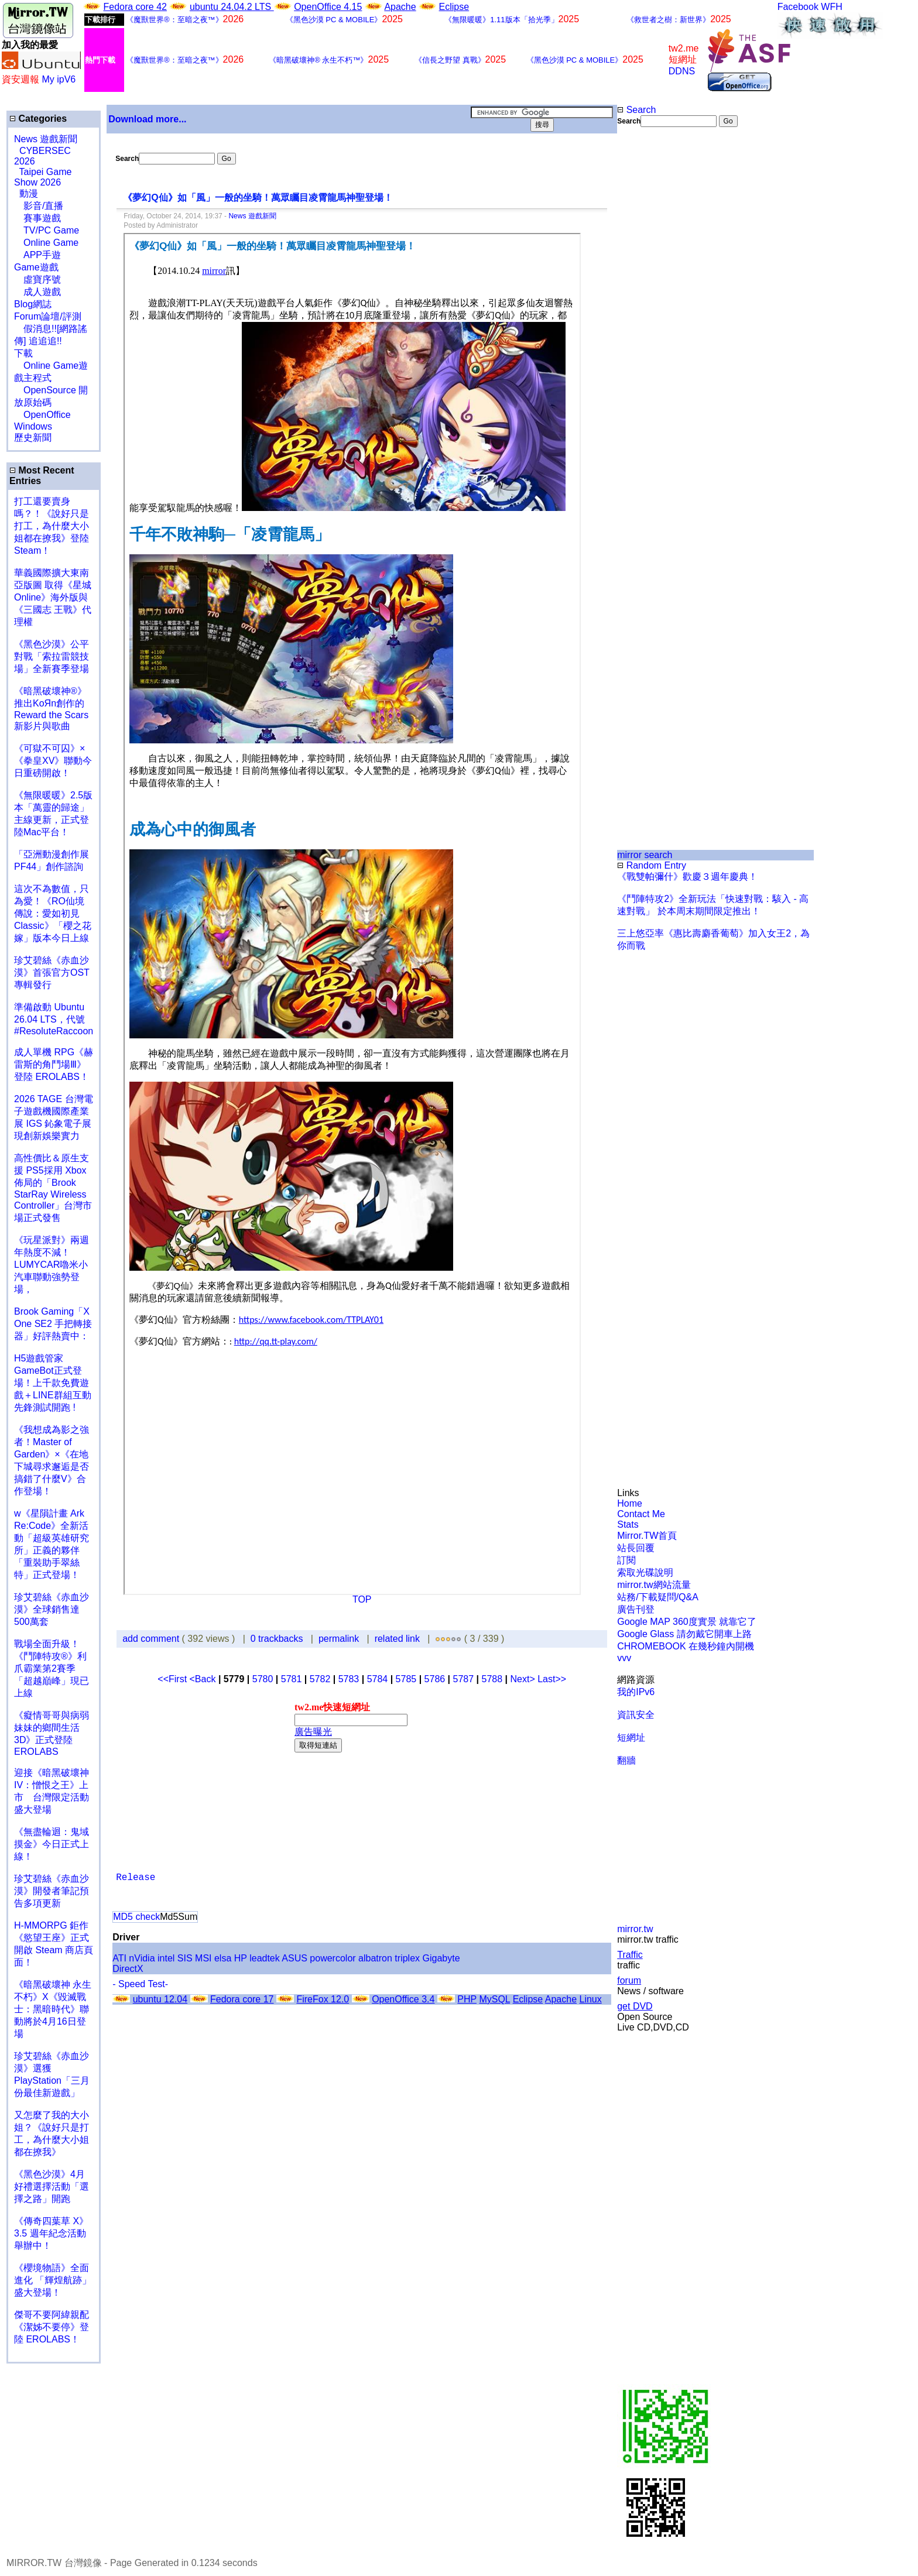 The width and height of the screenshot is (918, 2576). Describe the element at coordinates (56, 913) in the screenshot. I see `這次不為數值，只為愛！《RO仙境傳說：愛如初見 Classic》「櫻之花嫁」版本今日上線` at that location.